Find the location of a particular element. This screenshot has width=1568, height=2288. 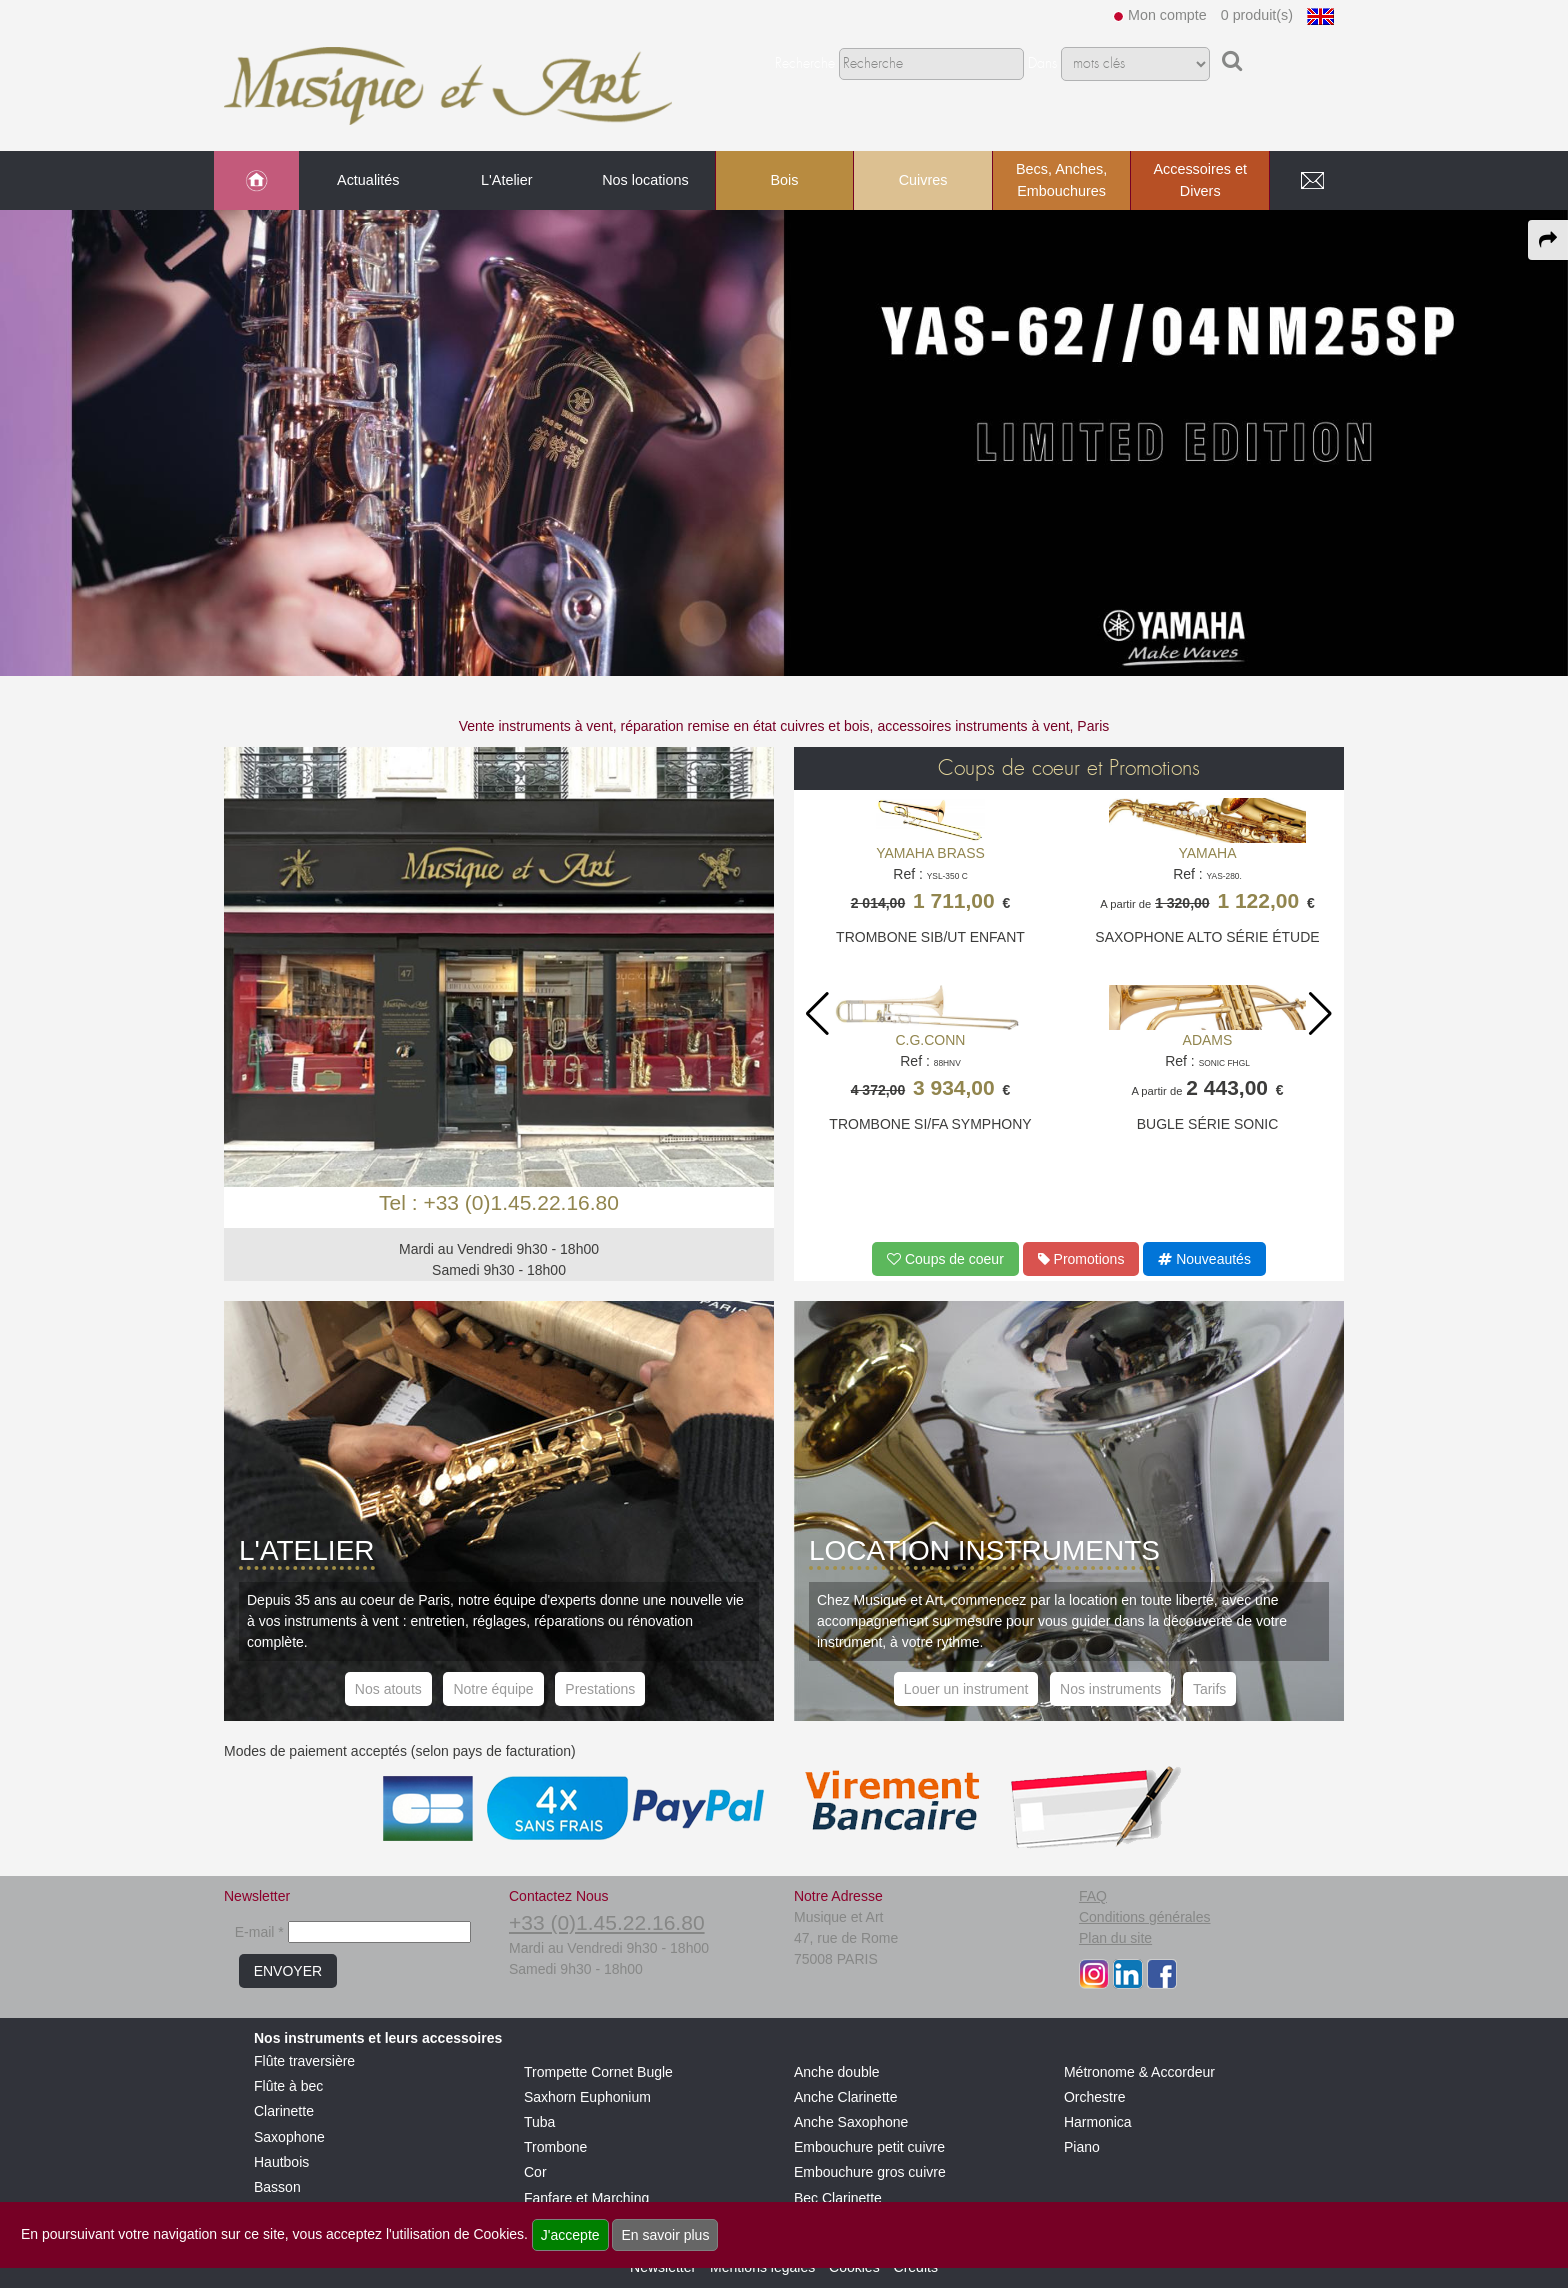

Nos atouts is located at coordinates (388, 1689).